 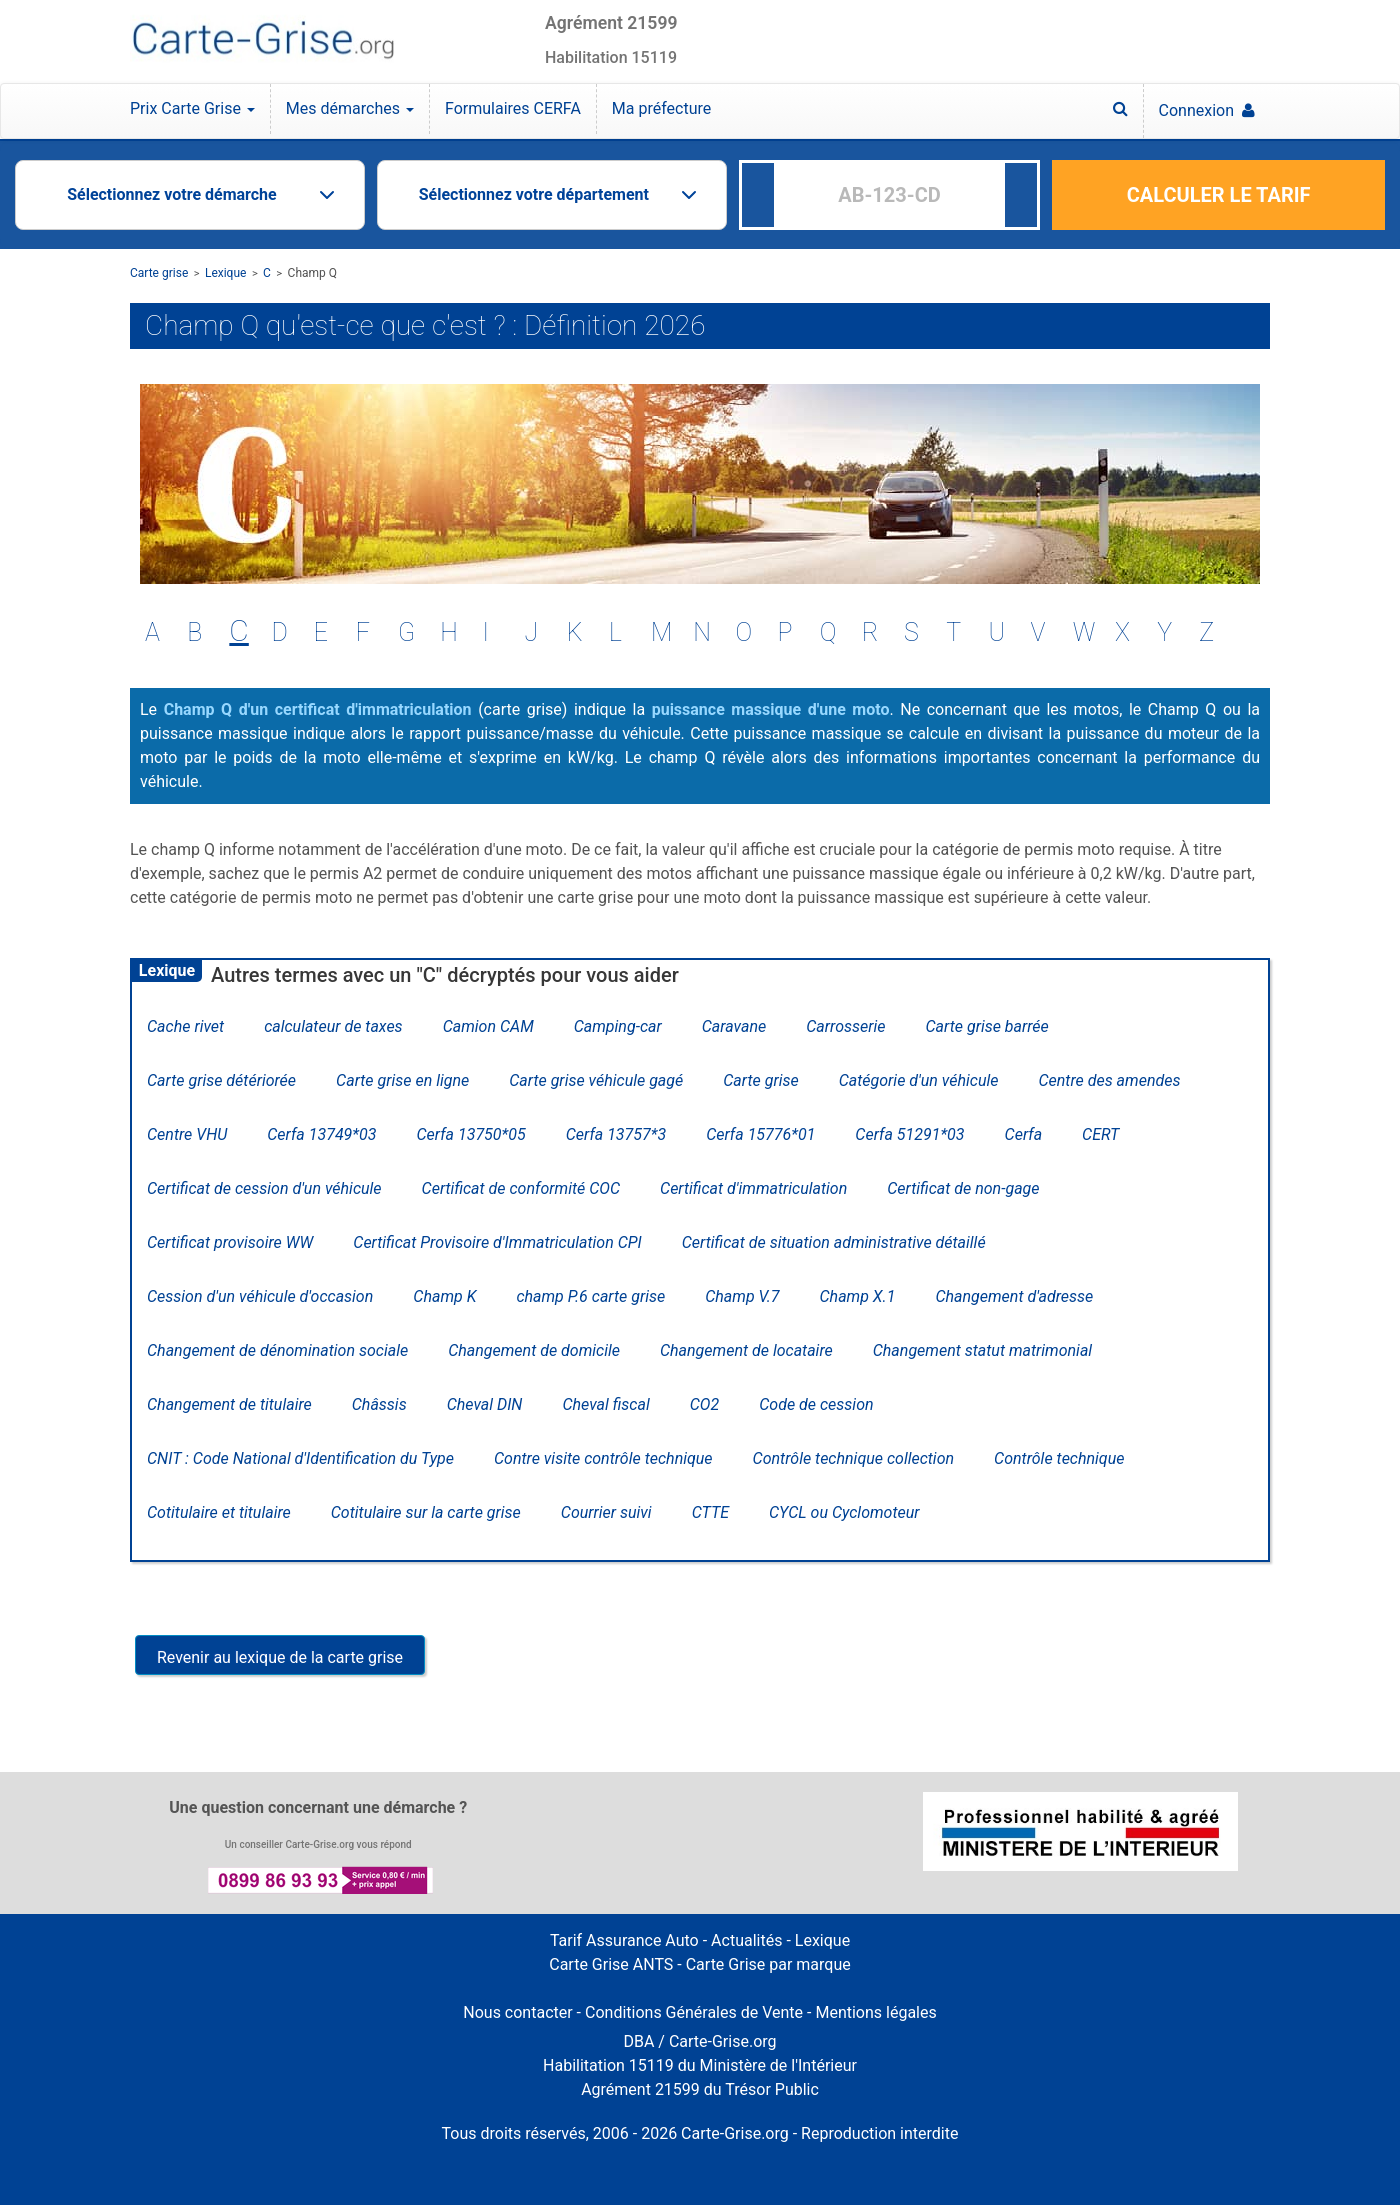 I want to click on Catégorie d'un véhicule, so click(x=919, y=1080).